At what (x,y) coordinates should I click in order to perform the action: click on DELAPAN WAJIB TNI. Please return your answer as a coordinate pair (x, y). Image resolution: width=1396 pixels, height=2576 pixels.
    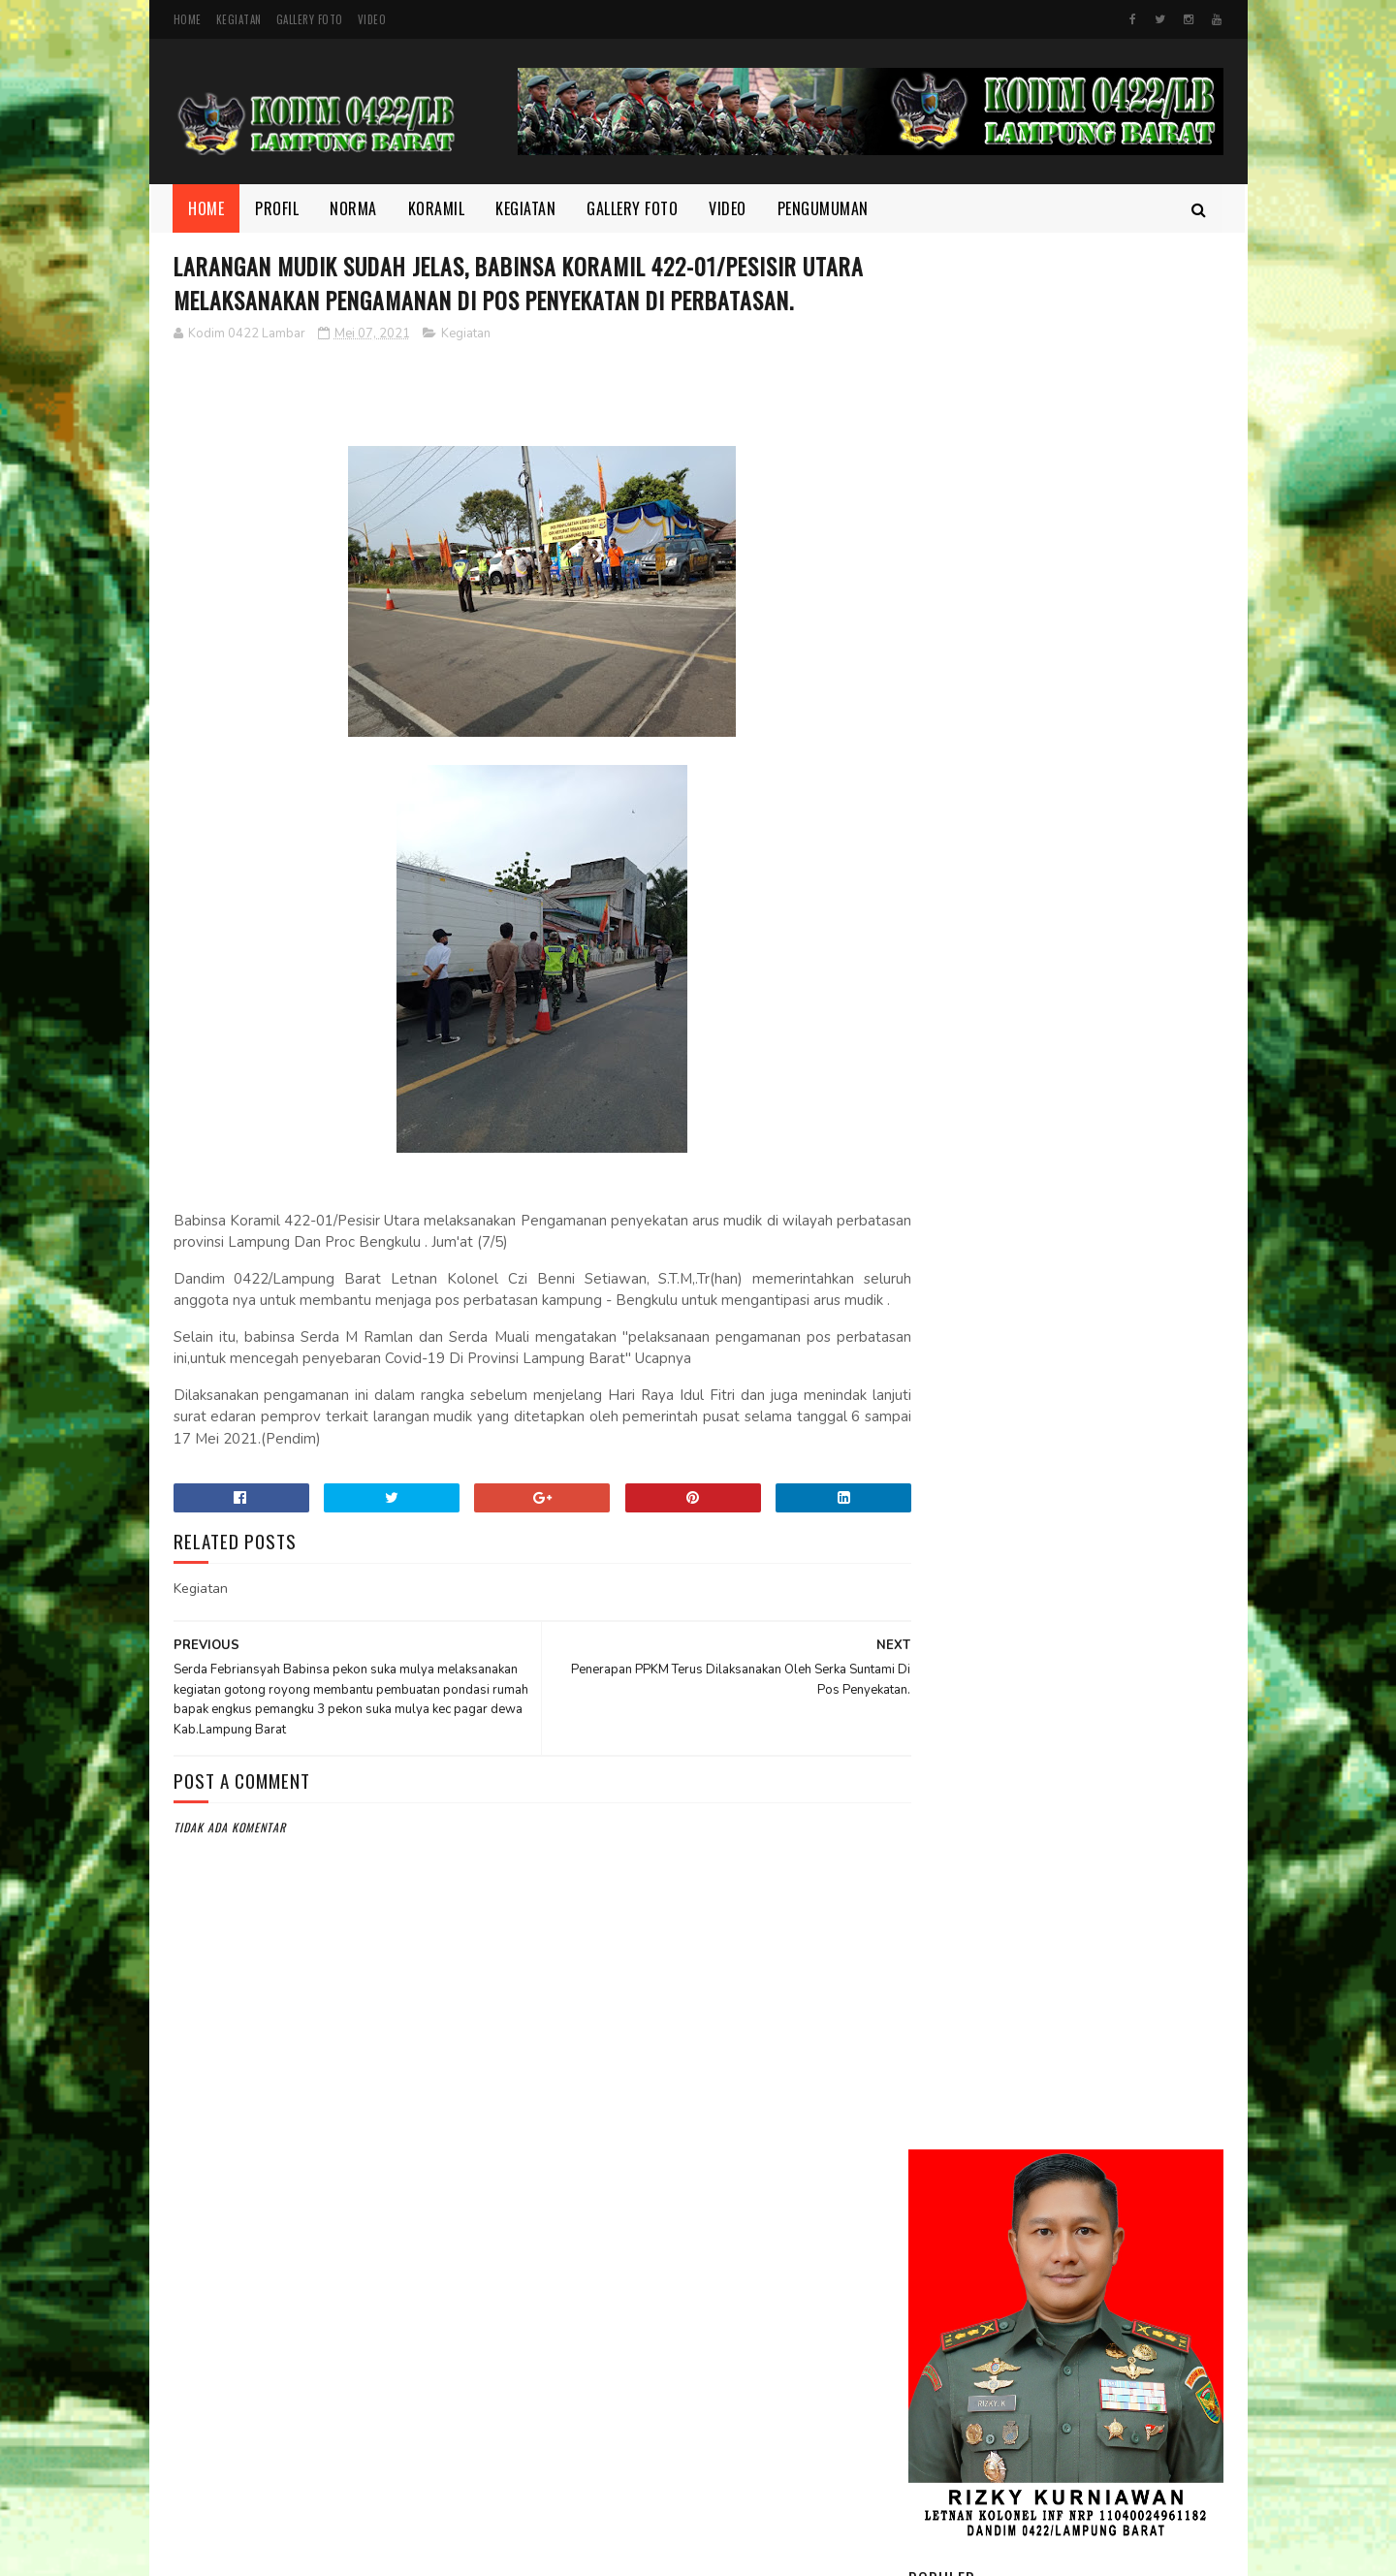
    Looking at the image, I should click on (1082, 1665).